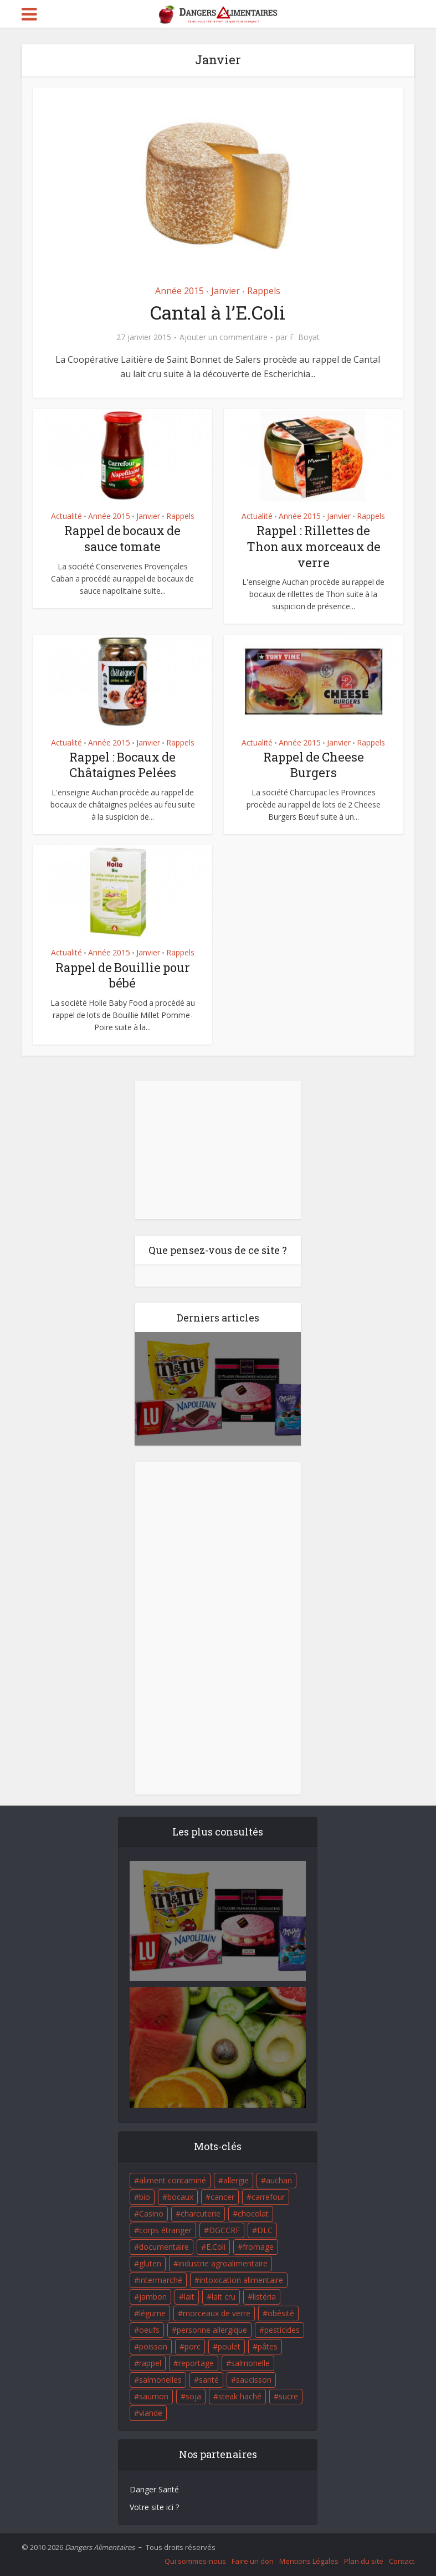 This screenshot has width=436, height=2576. Describe the element at coordinates (153, 2396) in the screenshot. I see `saumon [saumon (22 éléments)]` at that location.